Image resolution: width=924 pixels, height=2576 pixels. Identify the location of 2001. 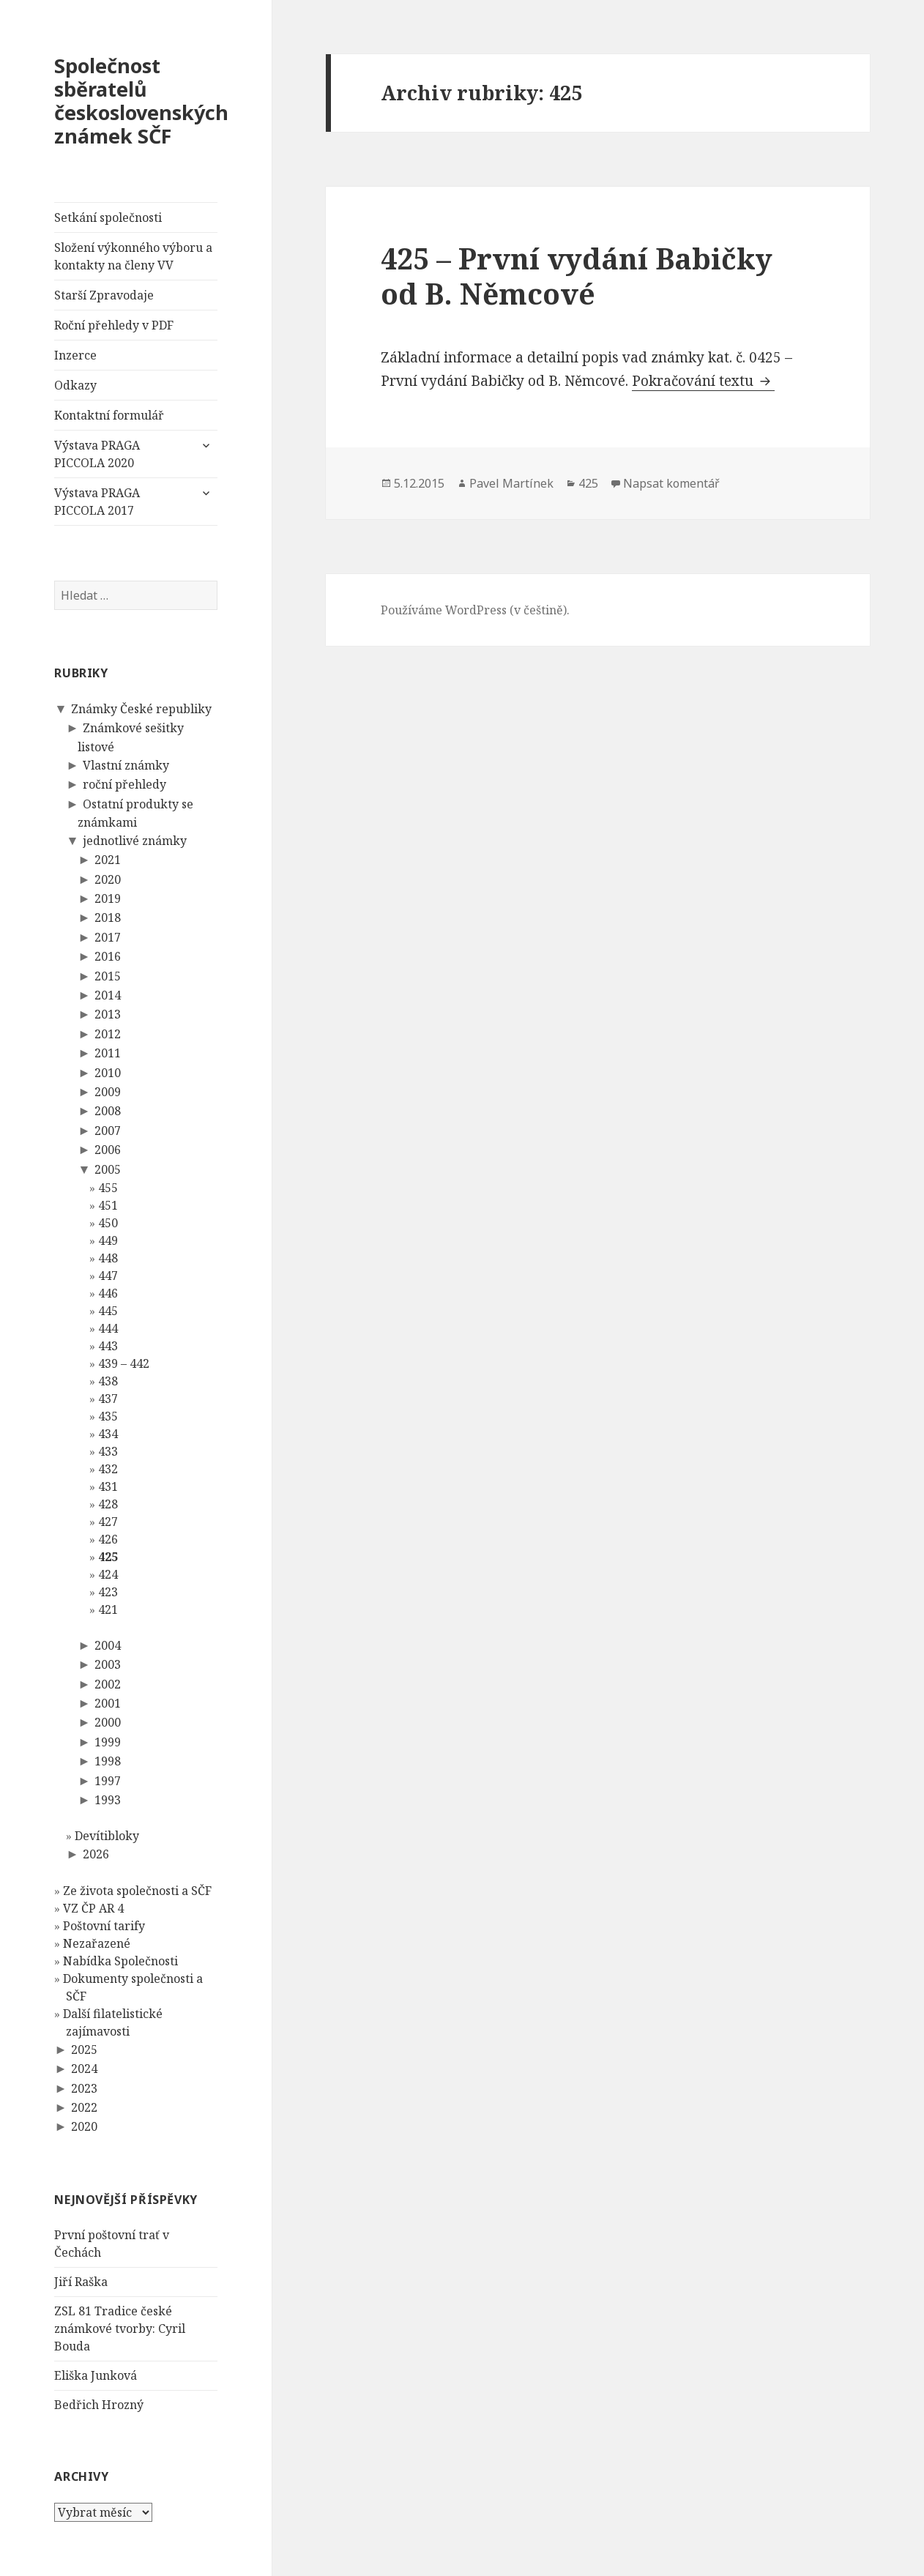
(107, 1703).